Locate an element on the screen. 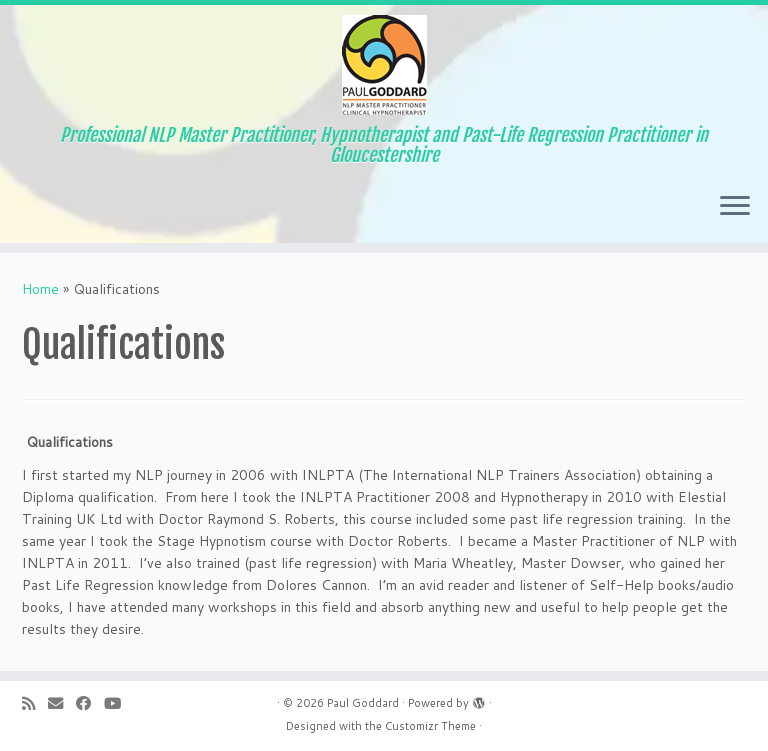  [Open the menu] is located at coordinates (735, 207).